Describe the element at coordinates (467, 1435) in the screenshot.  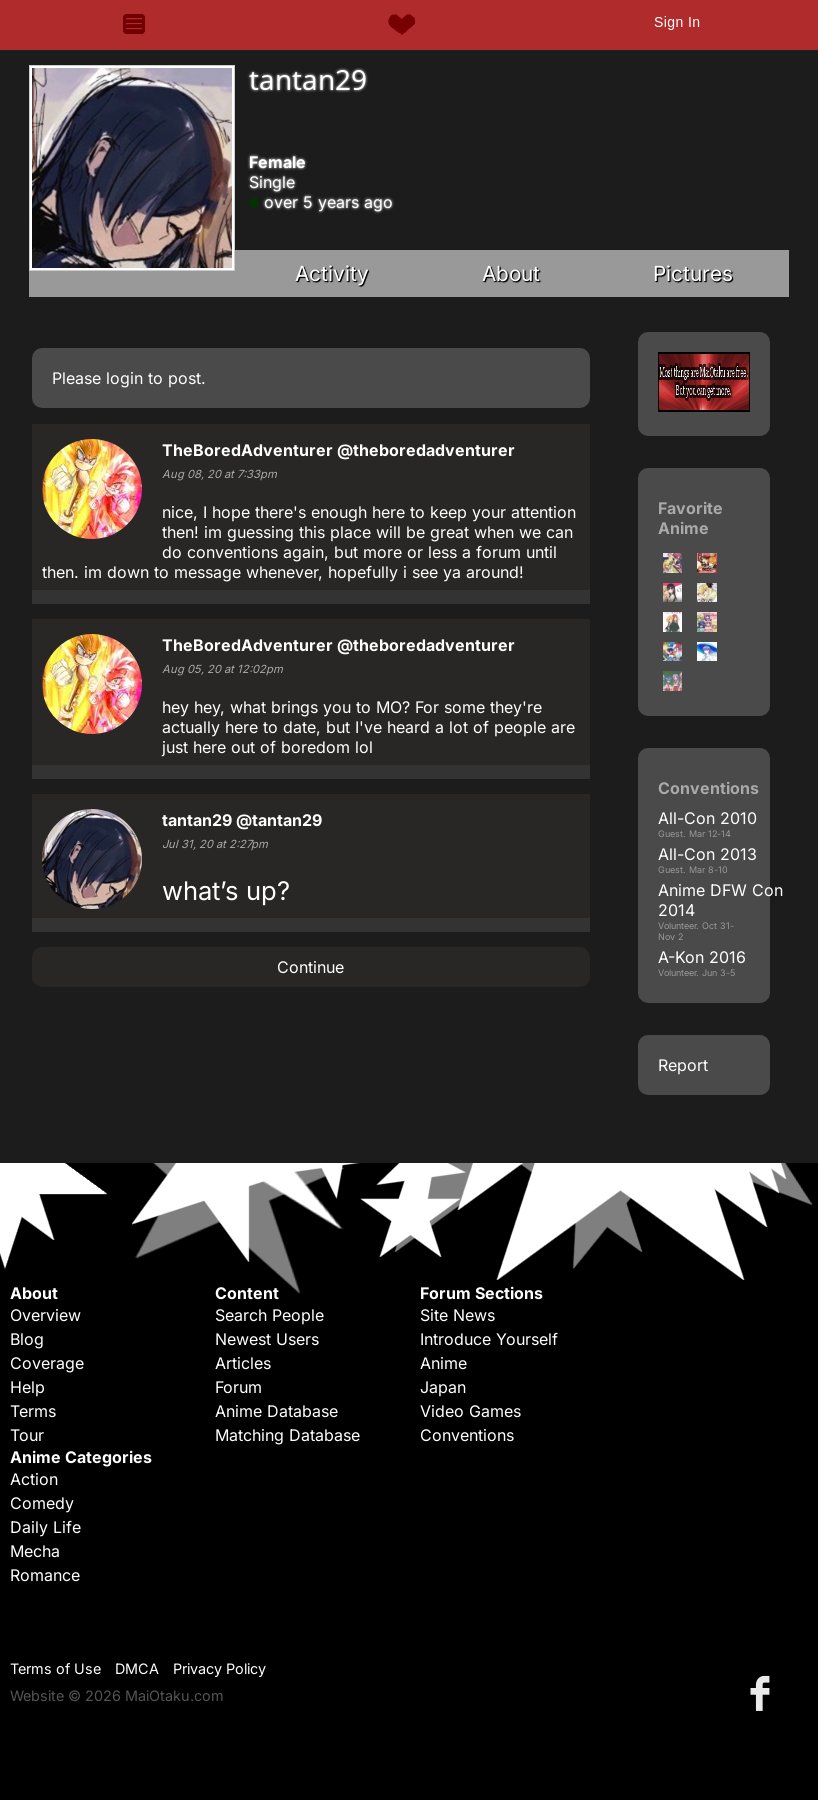
I see `Conventions` at that location.